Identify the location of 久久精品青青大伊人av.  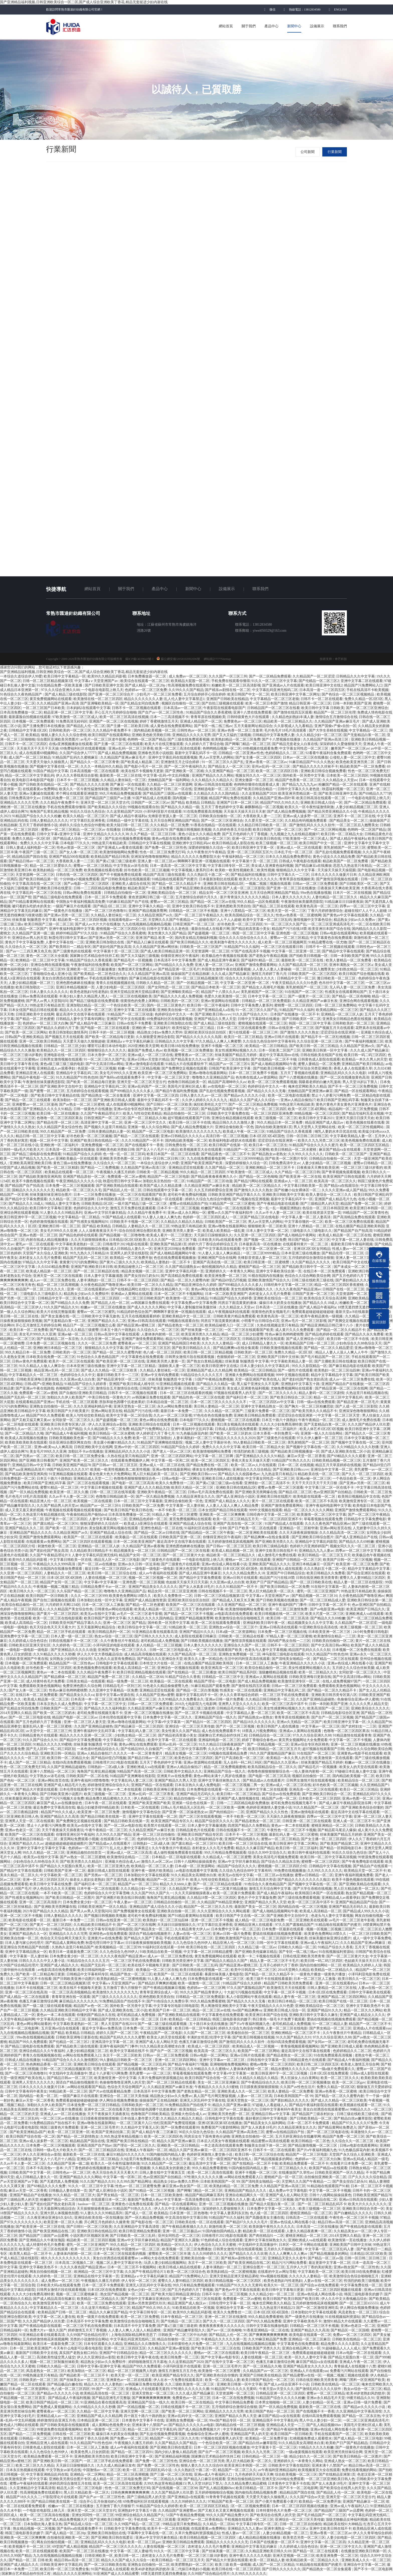
(192, 1929).